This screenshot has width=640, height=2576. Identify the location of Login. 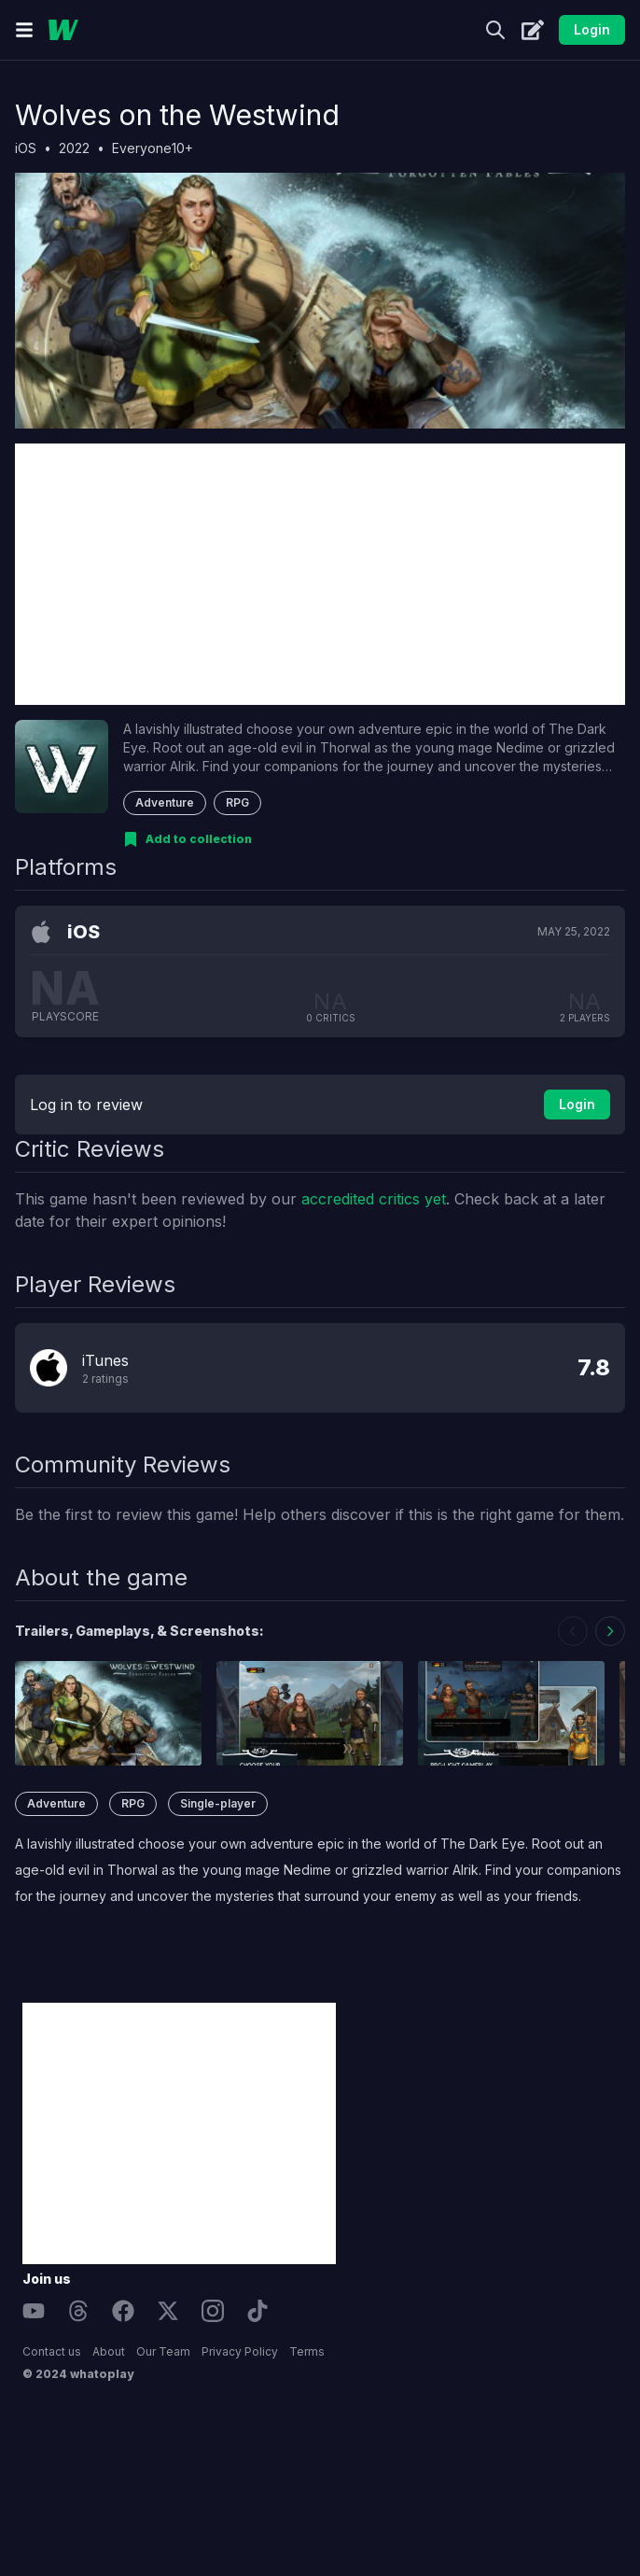
(592, 29).